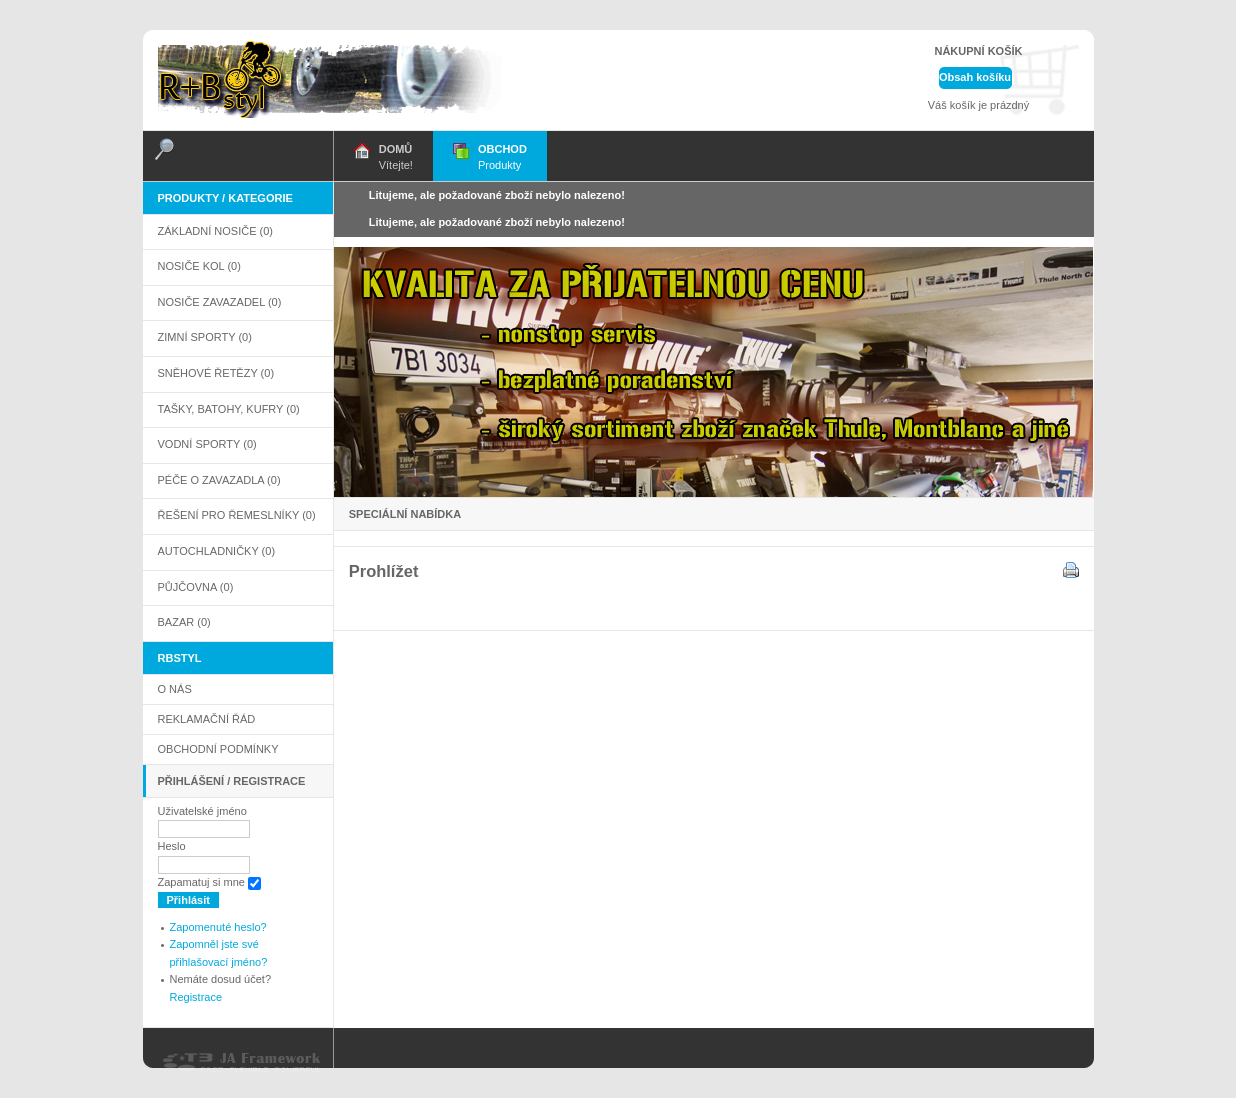 This screenshot has height=1098, width=1236. What do you see at coordinates (975, 77) in the screenshot?
I see `Obsah košíku` at bounding box center [975, 77].